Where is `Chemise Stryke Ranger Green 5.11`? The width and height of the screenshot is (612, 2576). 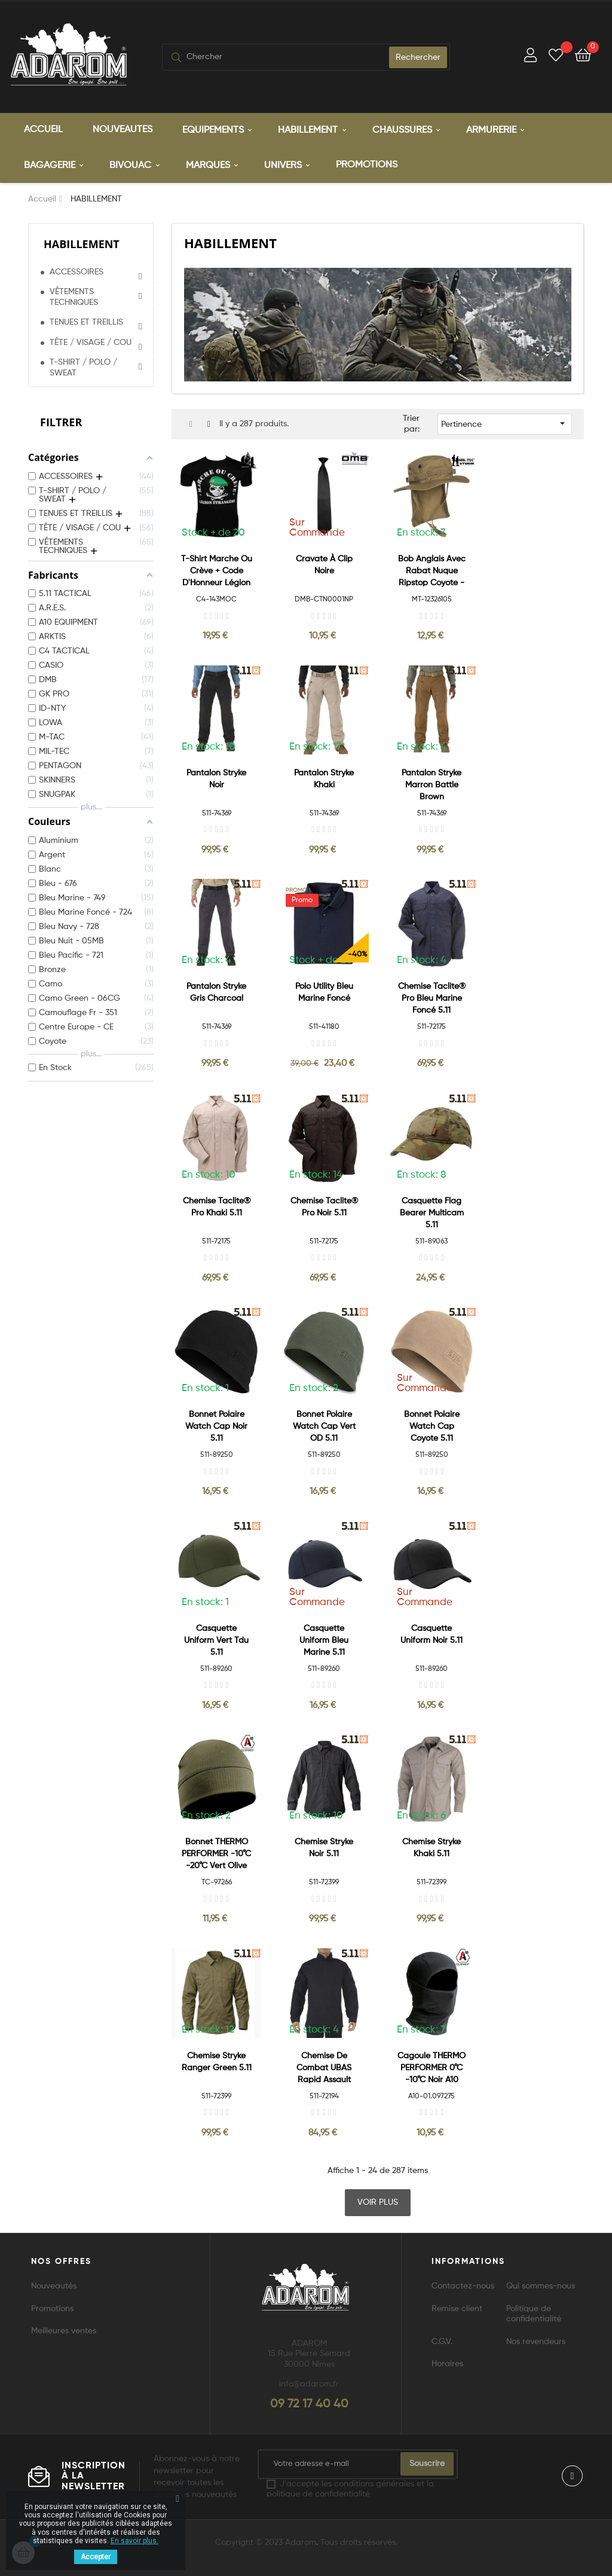 Chemise Stryke Ranger Green 5.11 is located at coordinates (217, 2062).